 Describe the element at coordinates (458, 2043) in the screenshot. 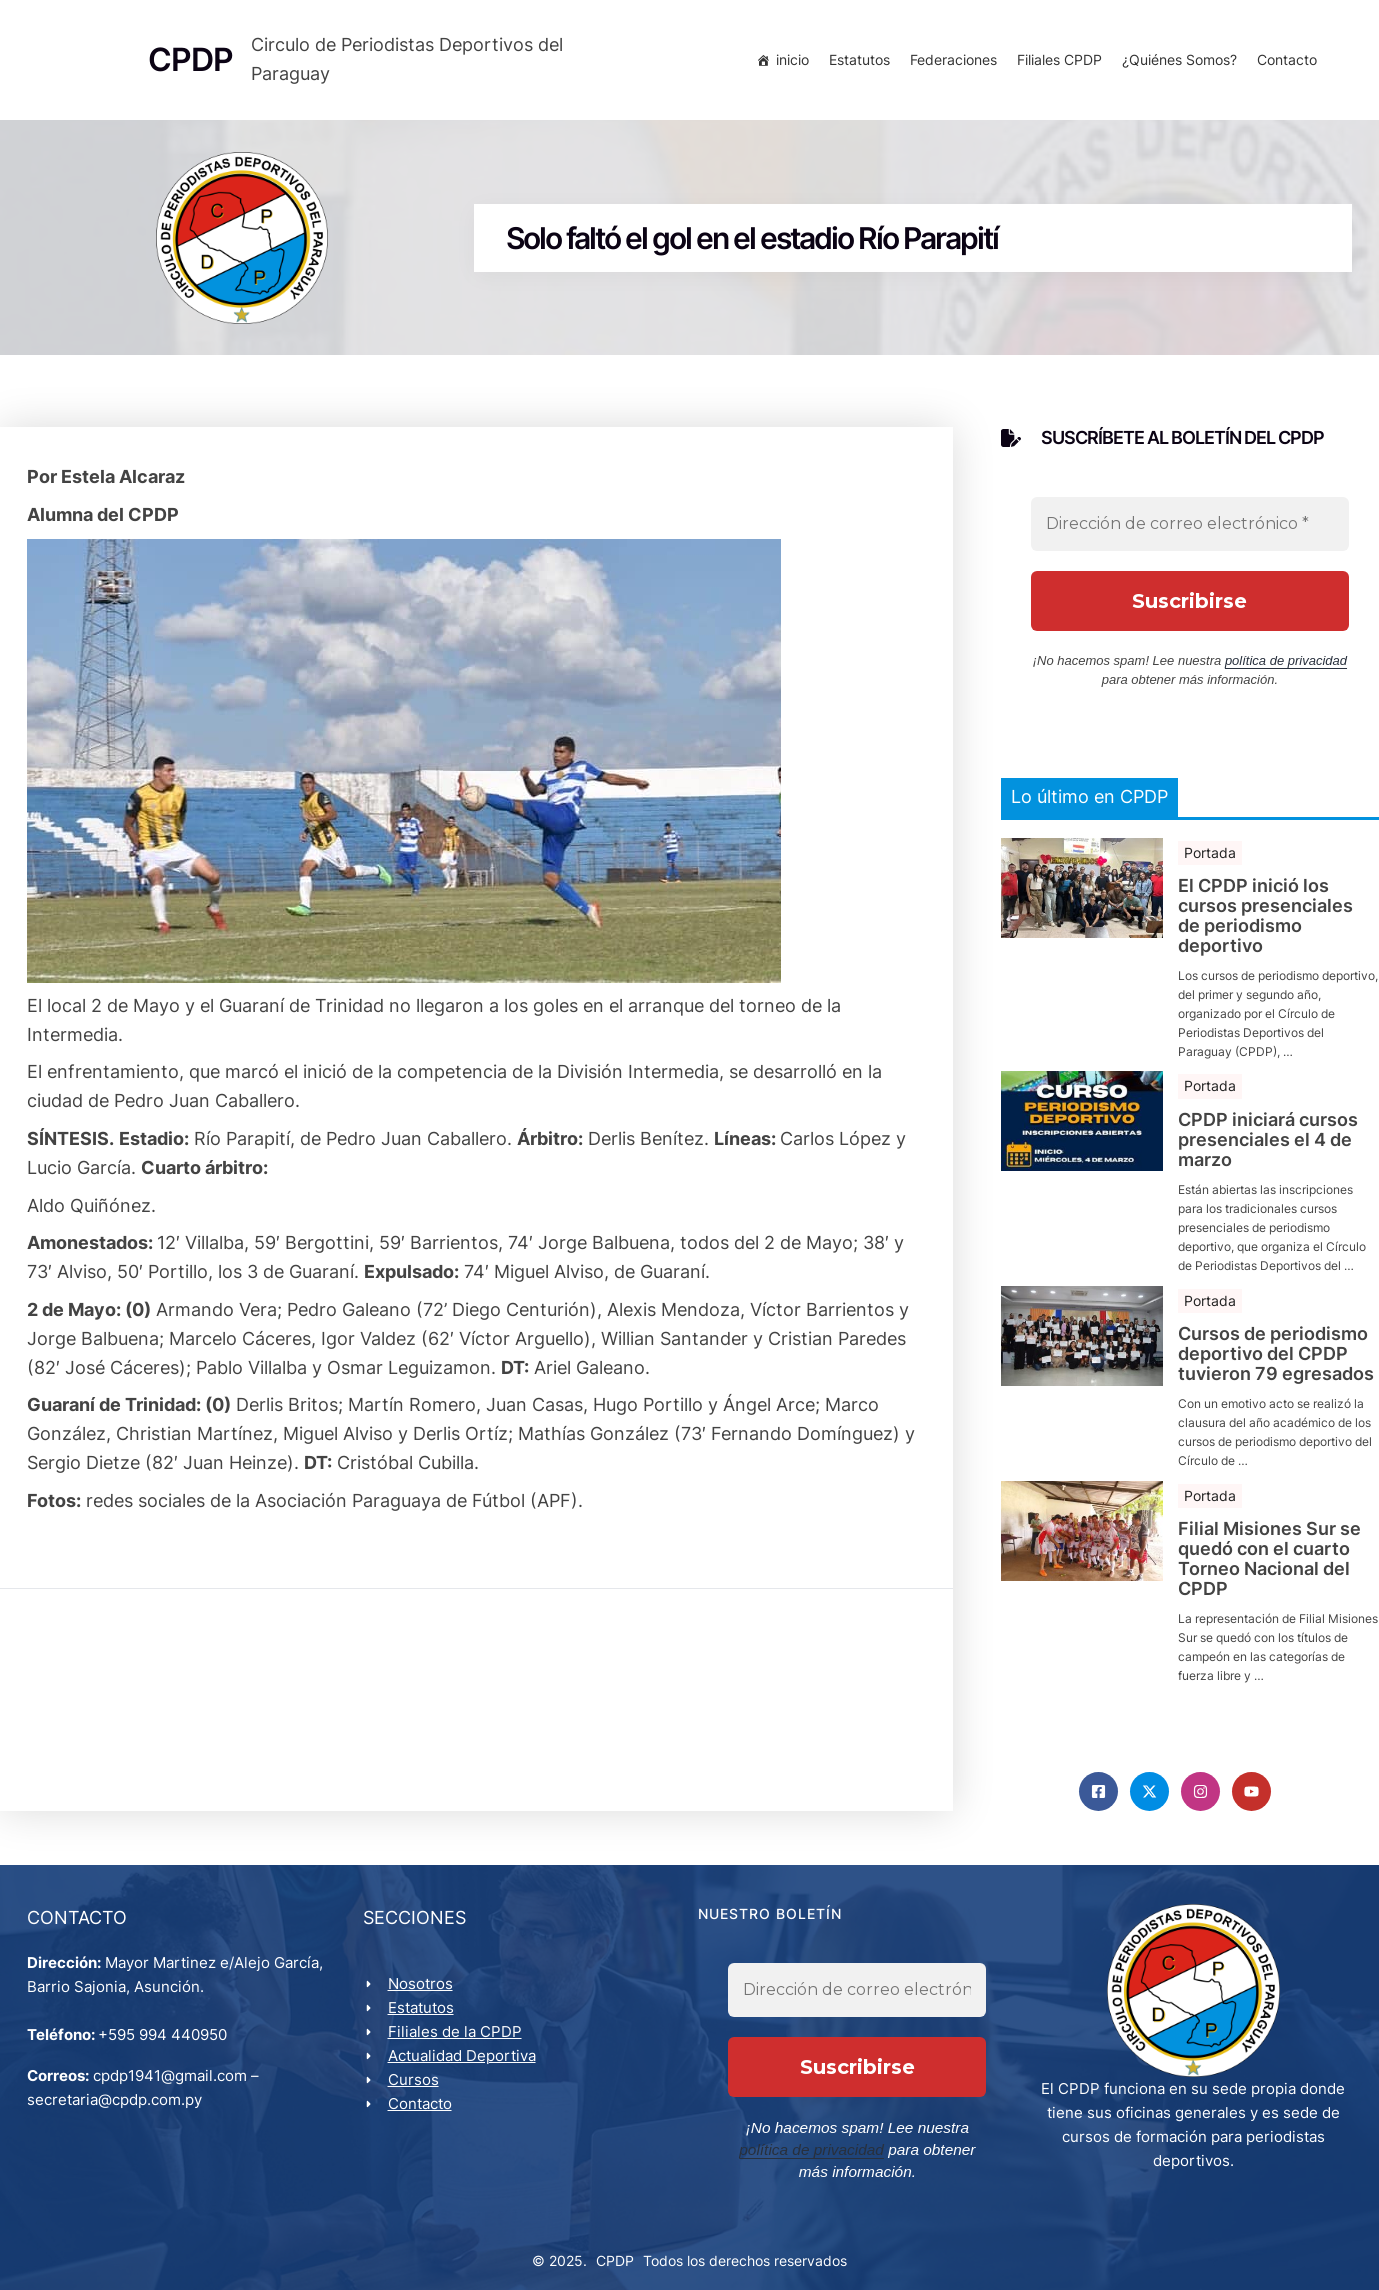

I see `Filiales de la CPDP` at that location.